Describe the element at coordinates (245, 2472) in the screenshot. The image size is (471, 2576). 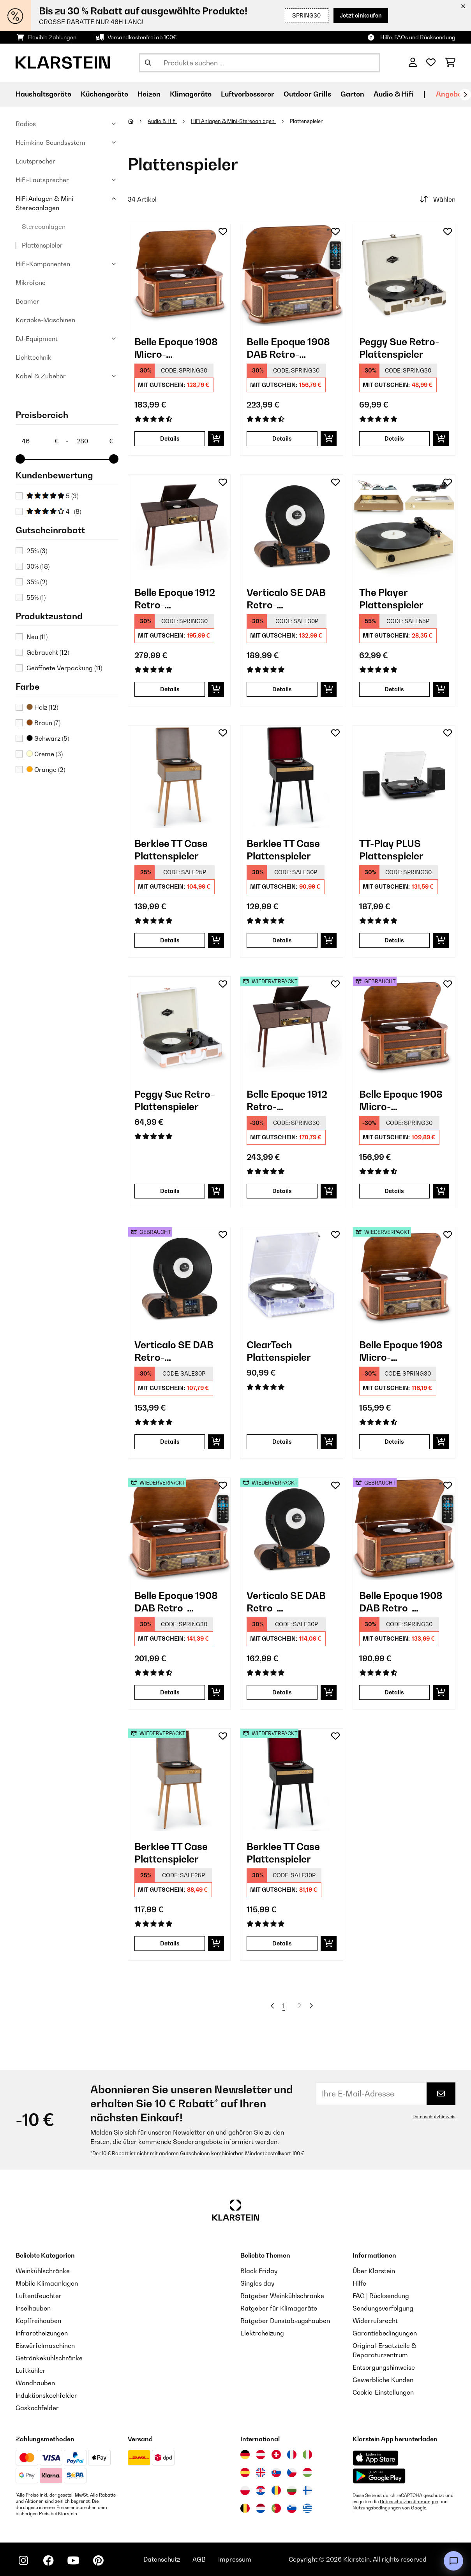
I see `[Besuchen Sie die Klarstein-Website für Spanien]` at that location.